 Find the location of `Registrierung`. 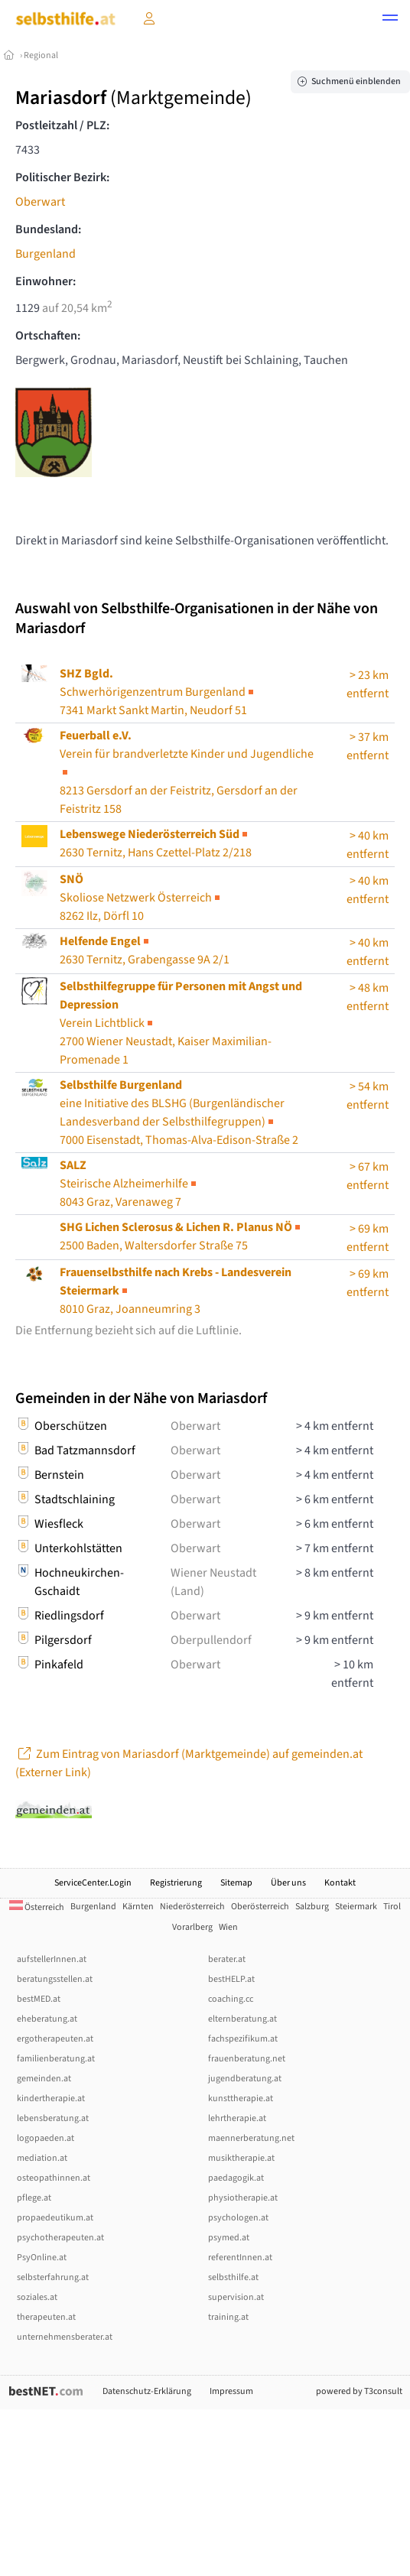

Registrierung is located at coordinates (176, 1882).